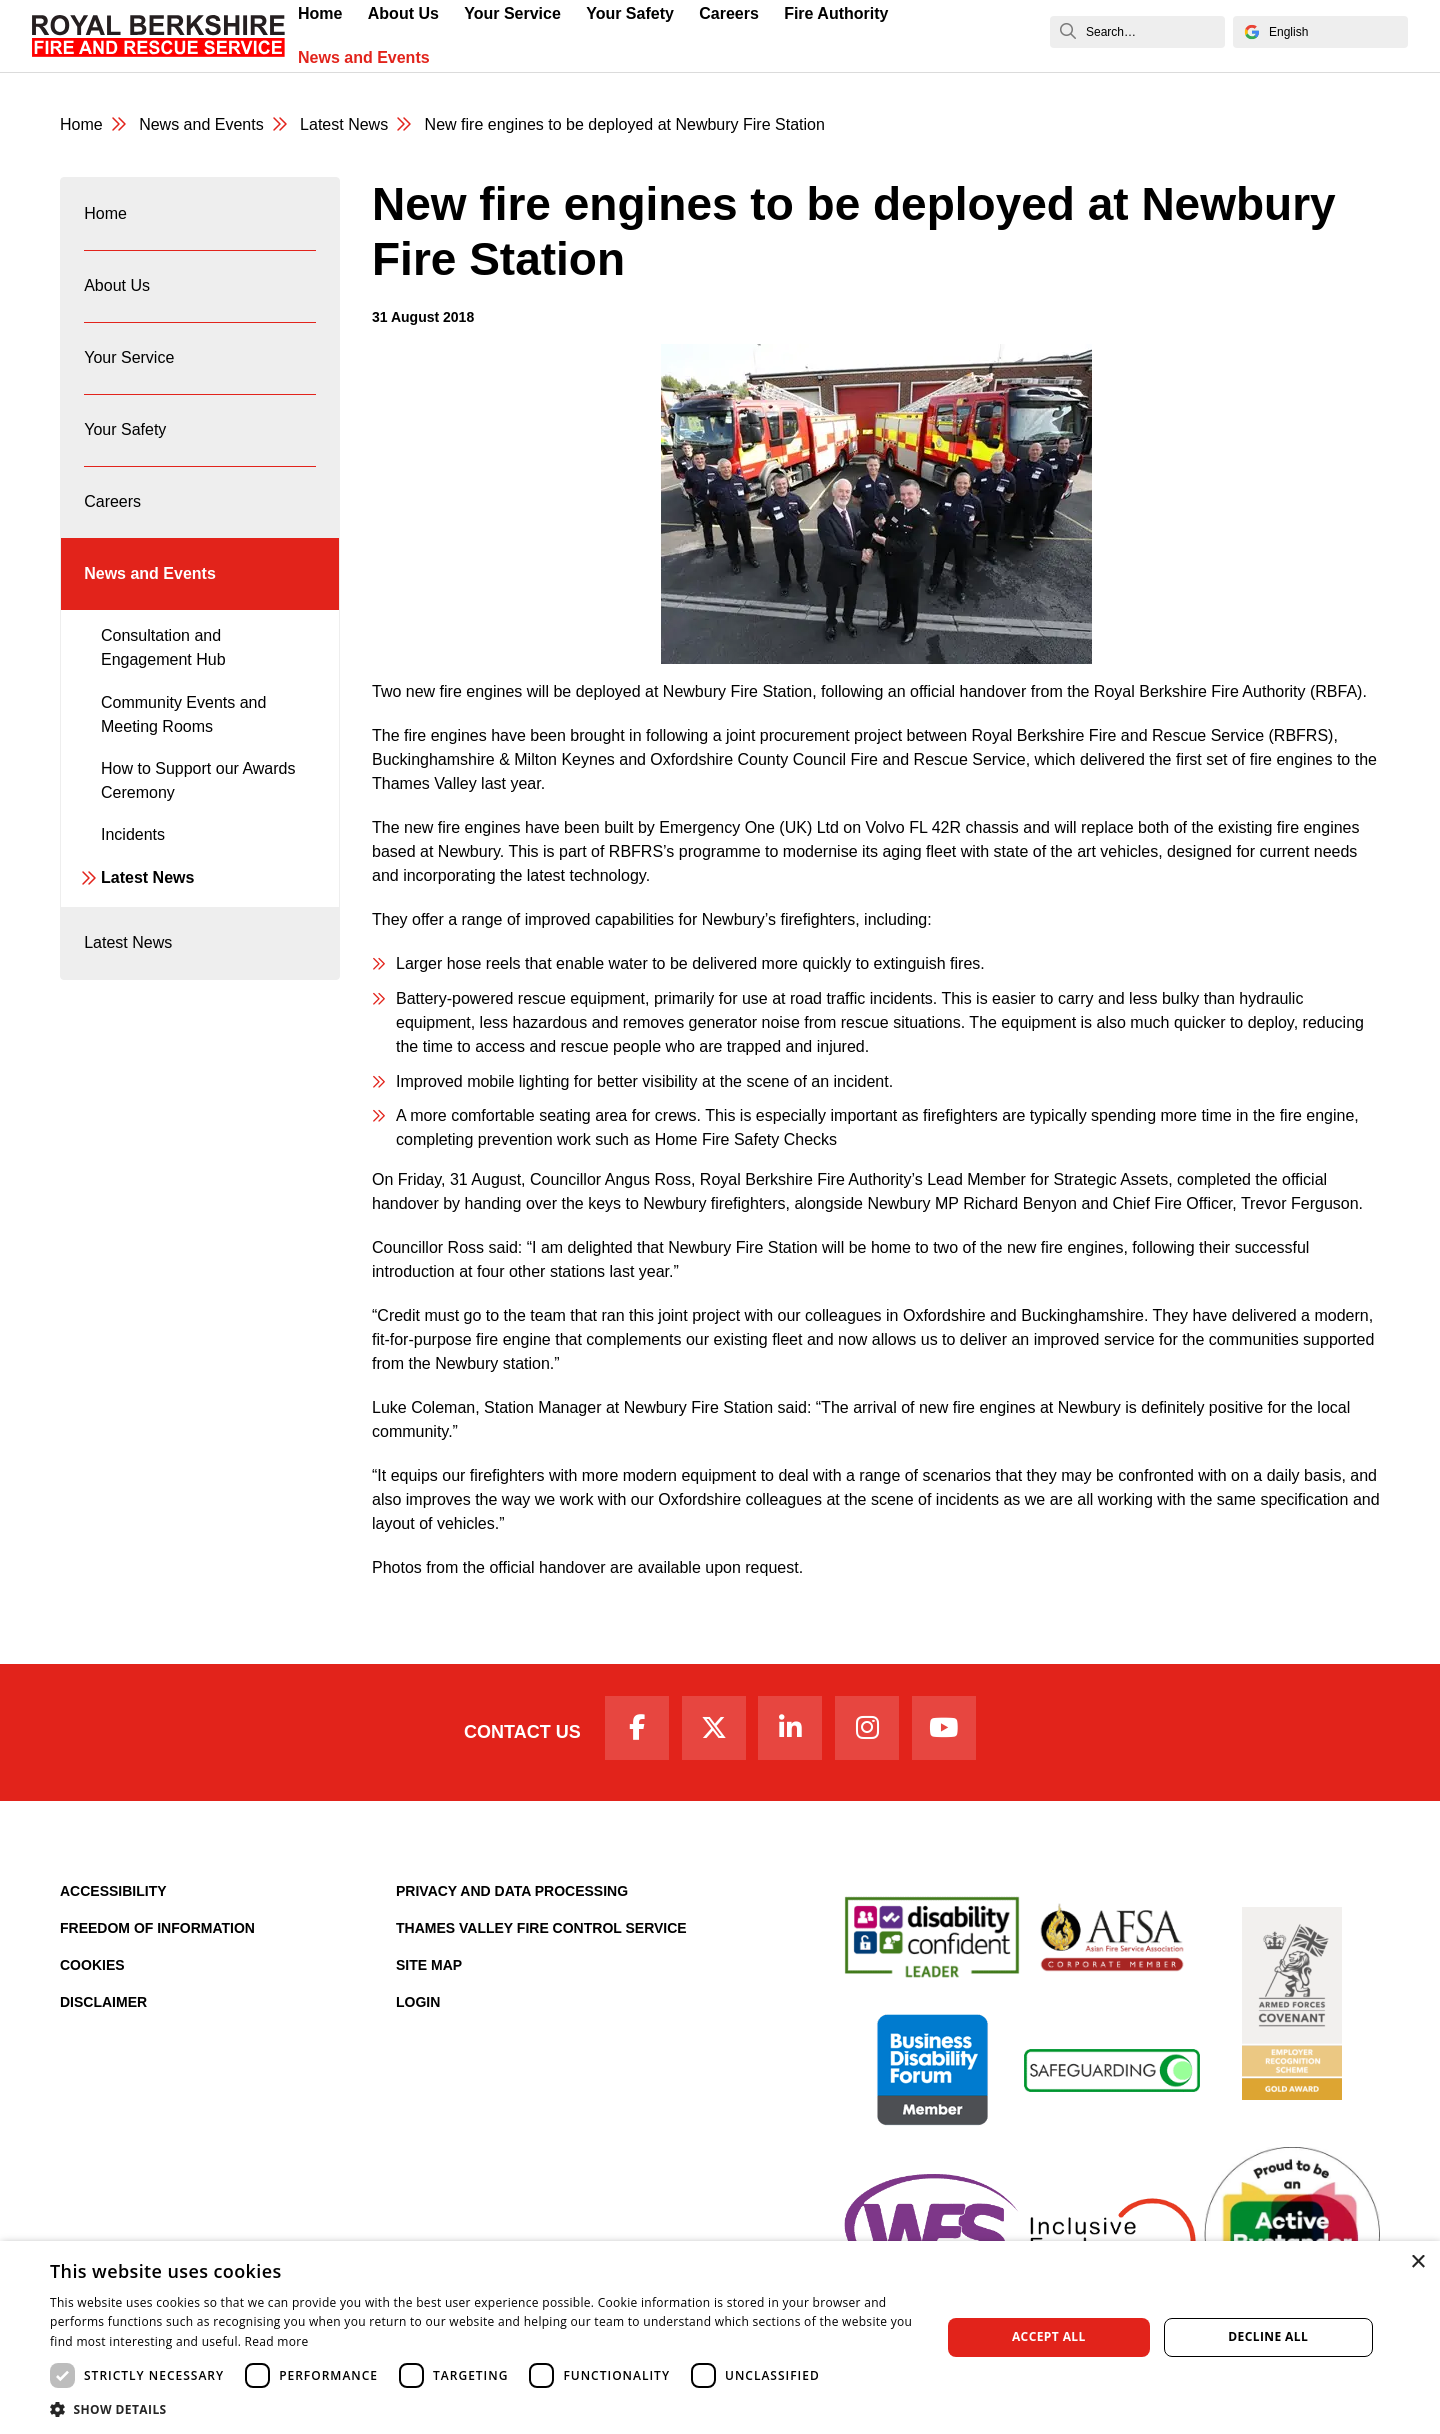 The width and height of the screenshot is (1440, 2434). Describe the element at coordinates (541, 1928) in the screenshot. I see `Thames Valley Fire Control Service` at that location.